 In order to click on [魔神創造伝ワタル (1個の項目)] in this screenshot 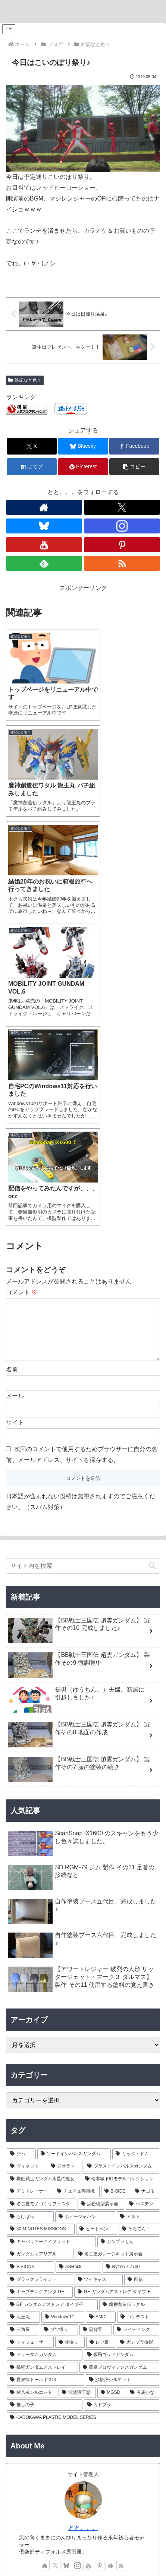, I will do `click(129, 1992)`.